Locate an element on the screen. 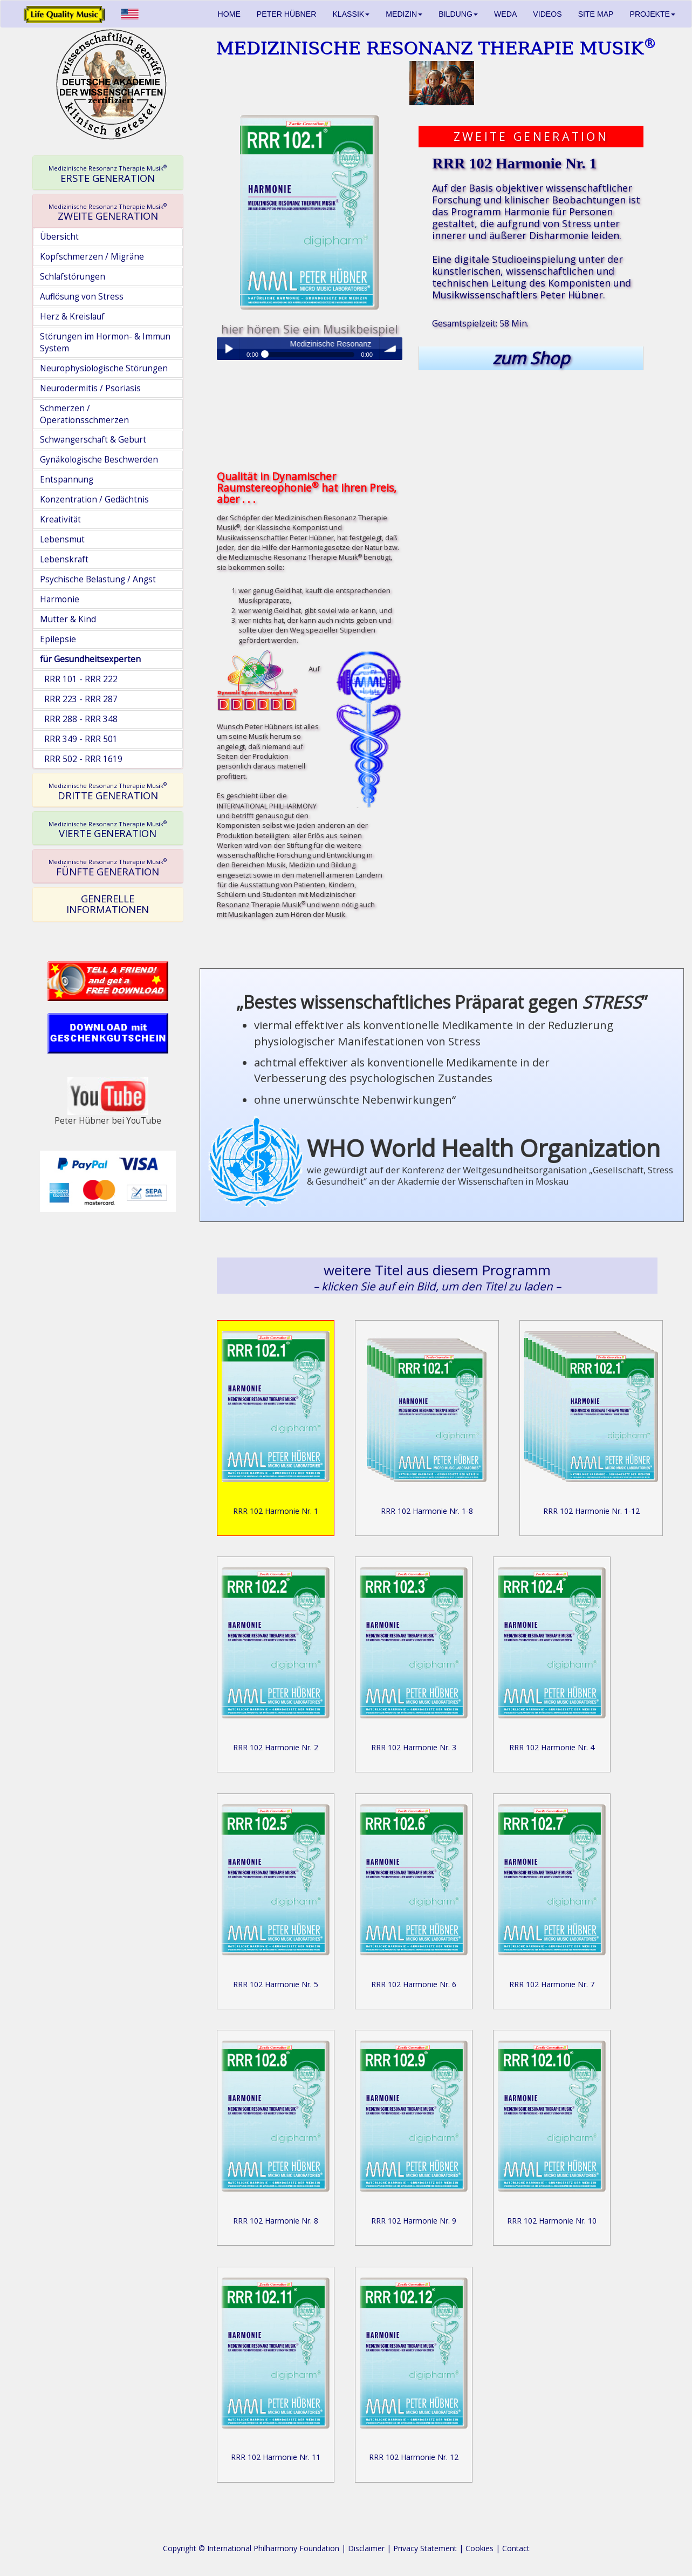  Schwangerschaft & Geburt is located at coordinates (93, 439).